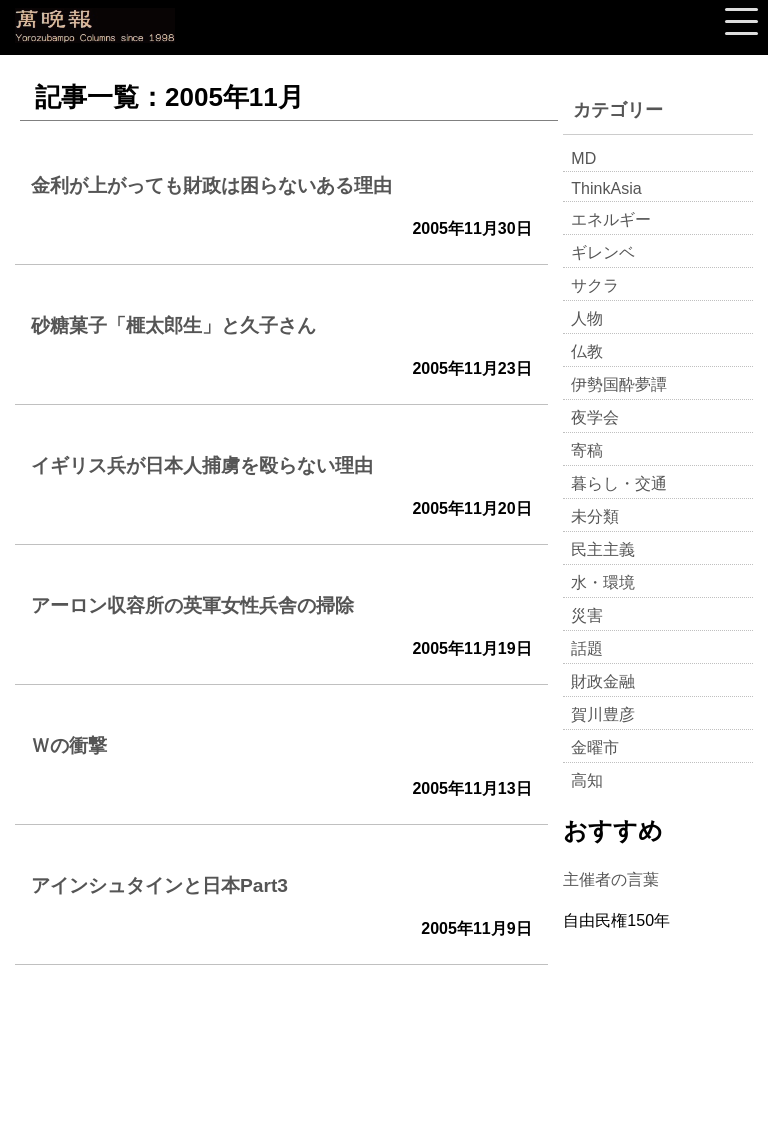  Describe the element at coordinates (606, 188) in the screenshot. I see `ThinkAsia` at that location.